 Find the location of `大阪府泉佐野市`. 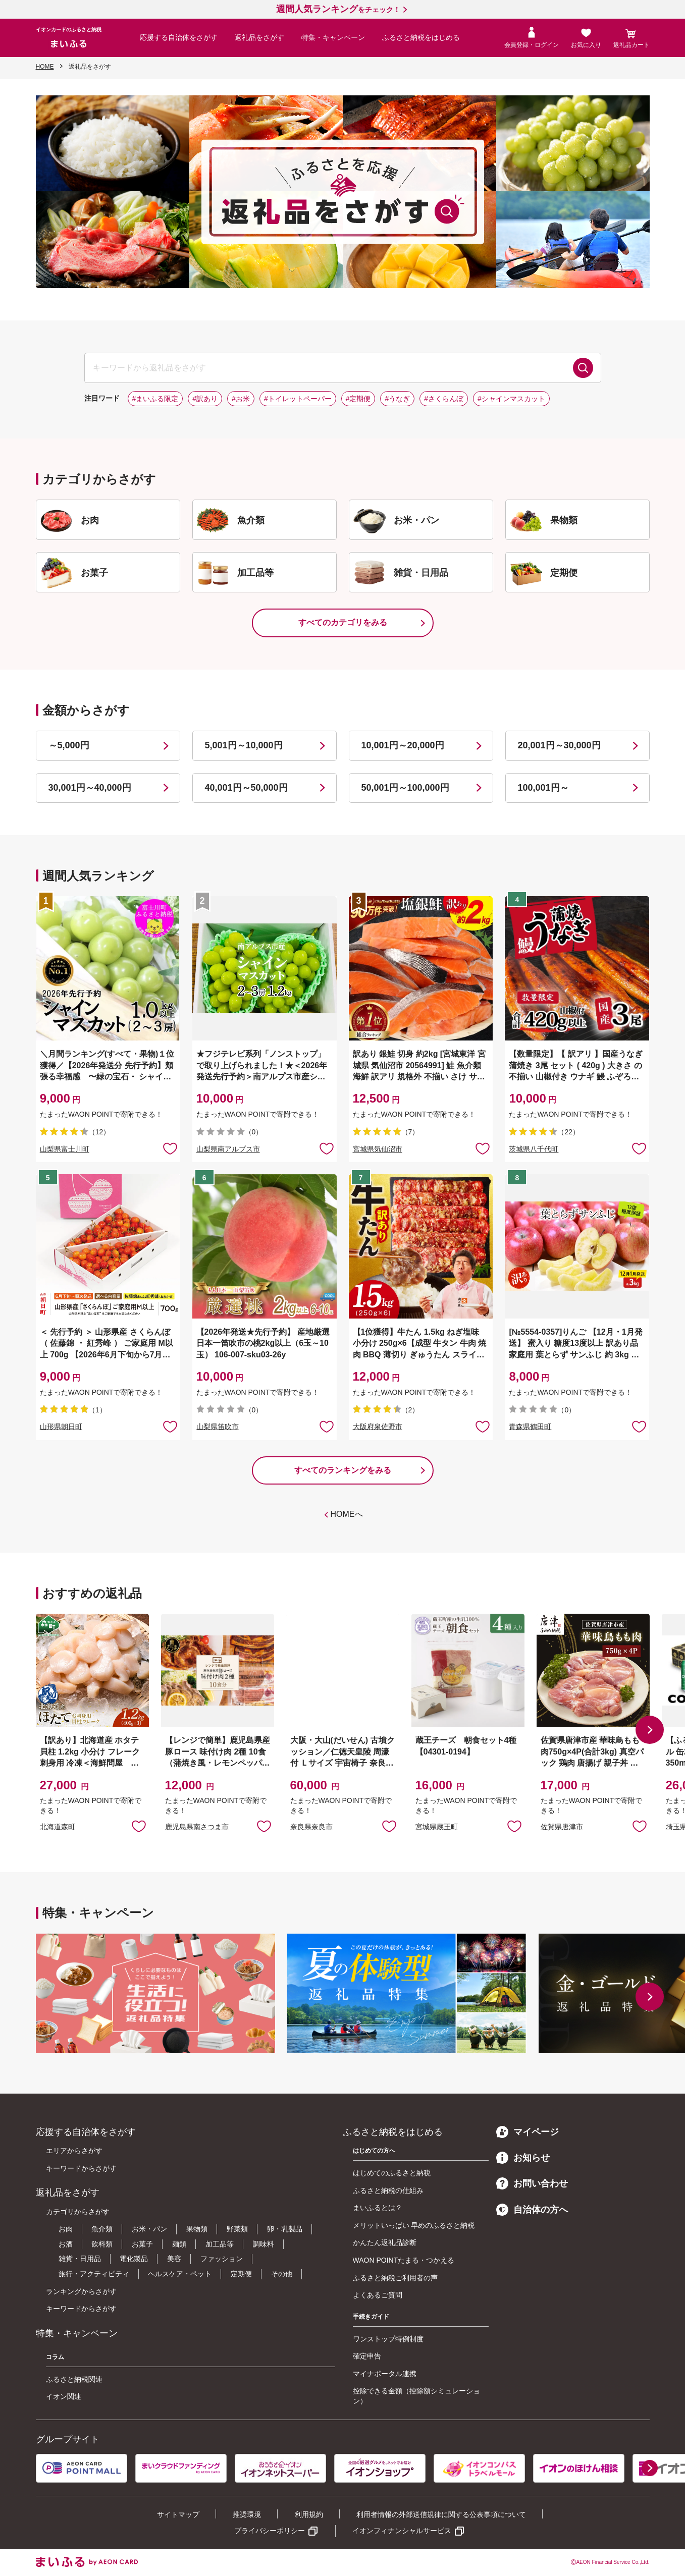

大阪府泉佐野市 is located at coordinates (377, 1426).